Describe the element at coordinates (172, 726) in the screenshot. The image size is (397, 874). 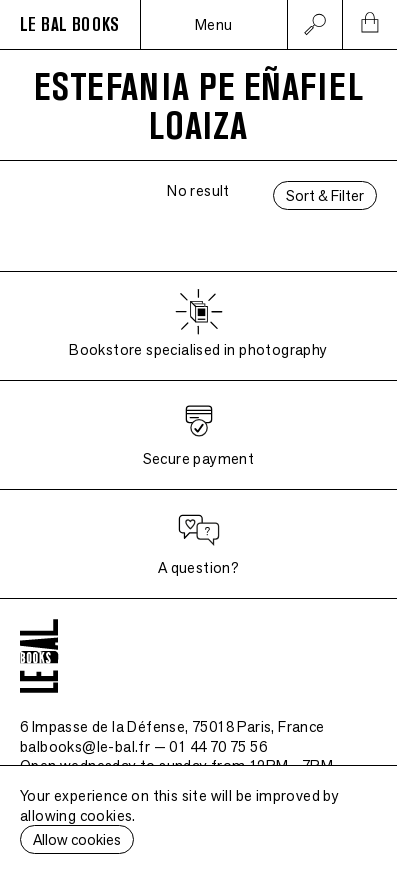
I see `6 Impasse de la Défense, 75018 Paris` at that location.